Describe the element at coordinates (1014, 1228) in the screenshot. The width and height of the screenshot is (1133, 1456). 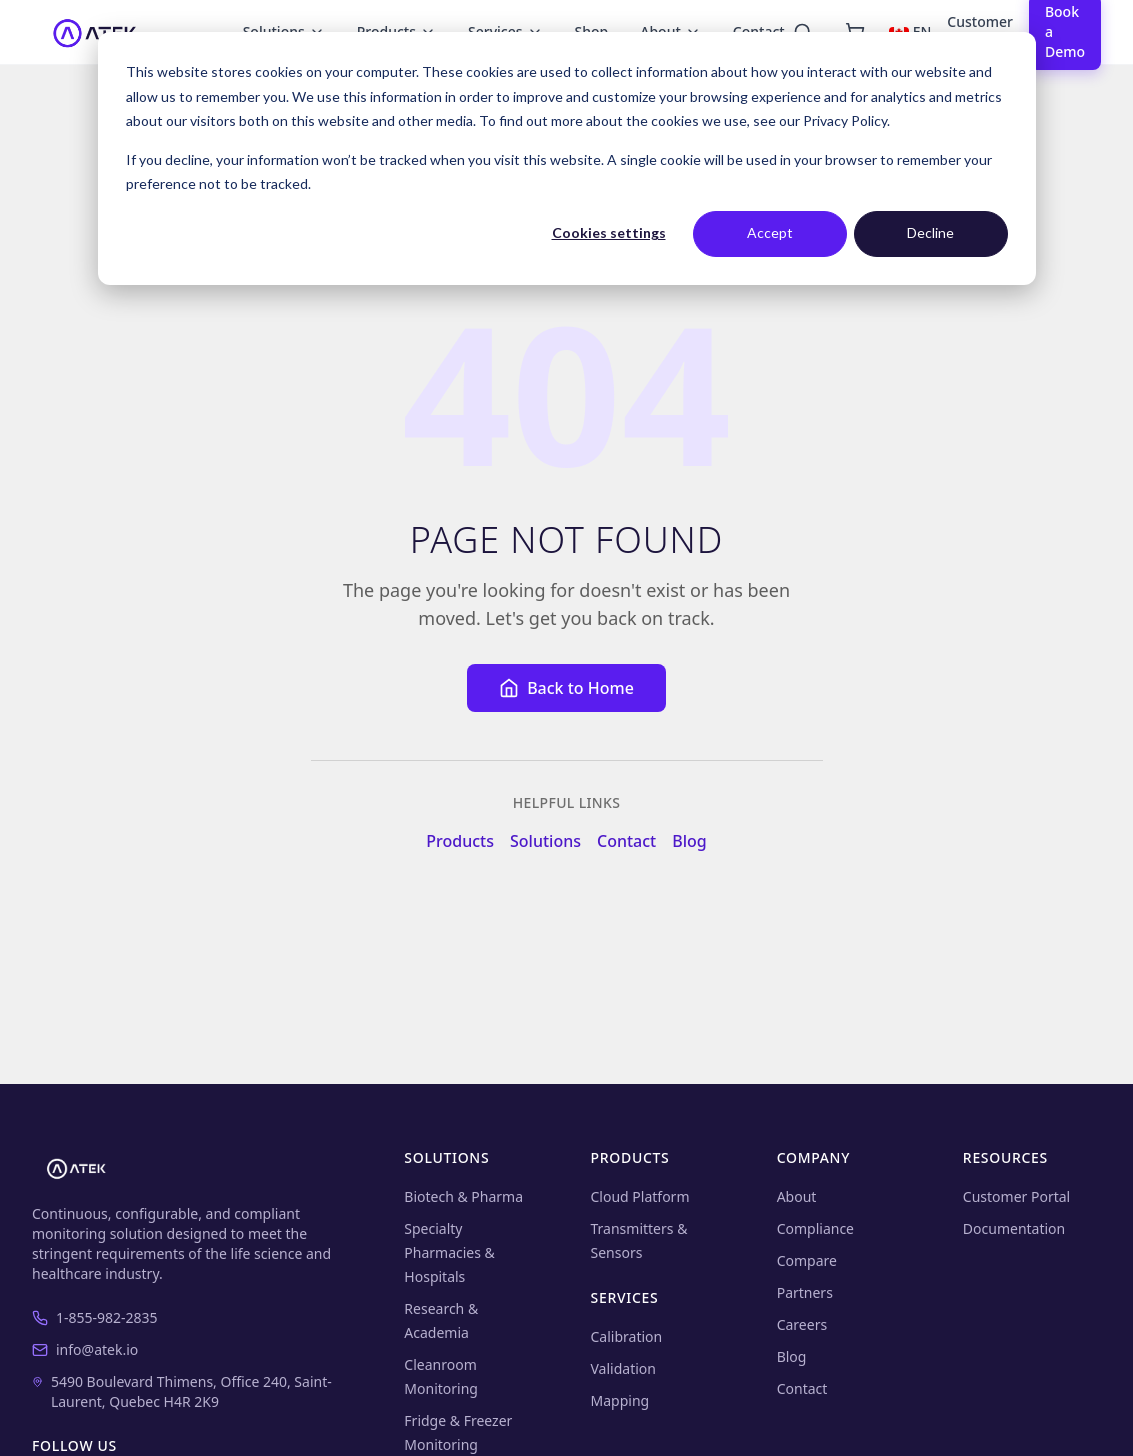
I see `Documentation` at that location.